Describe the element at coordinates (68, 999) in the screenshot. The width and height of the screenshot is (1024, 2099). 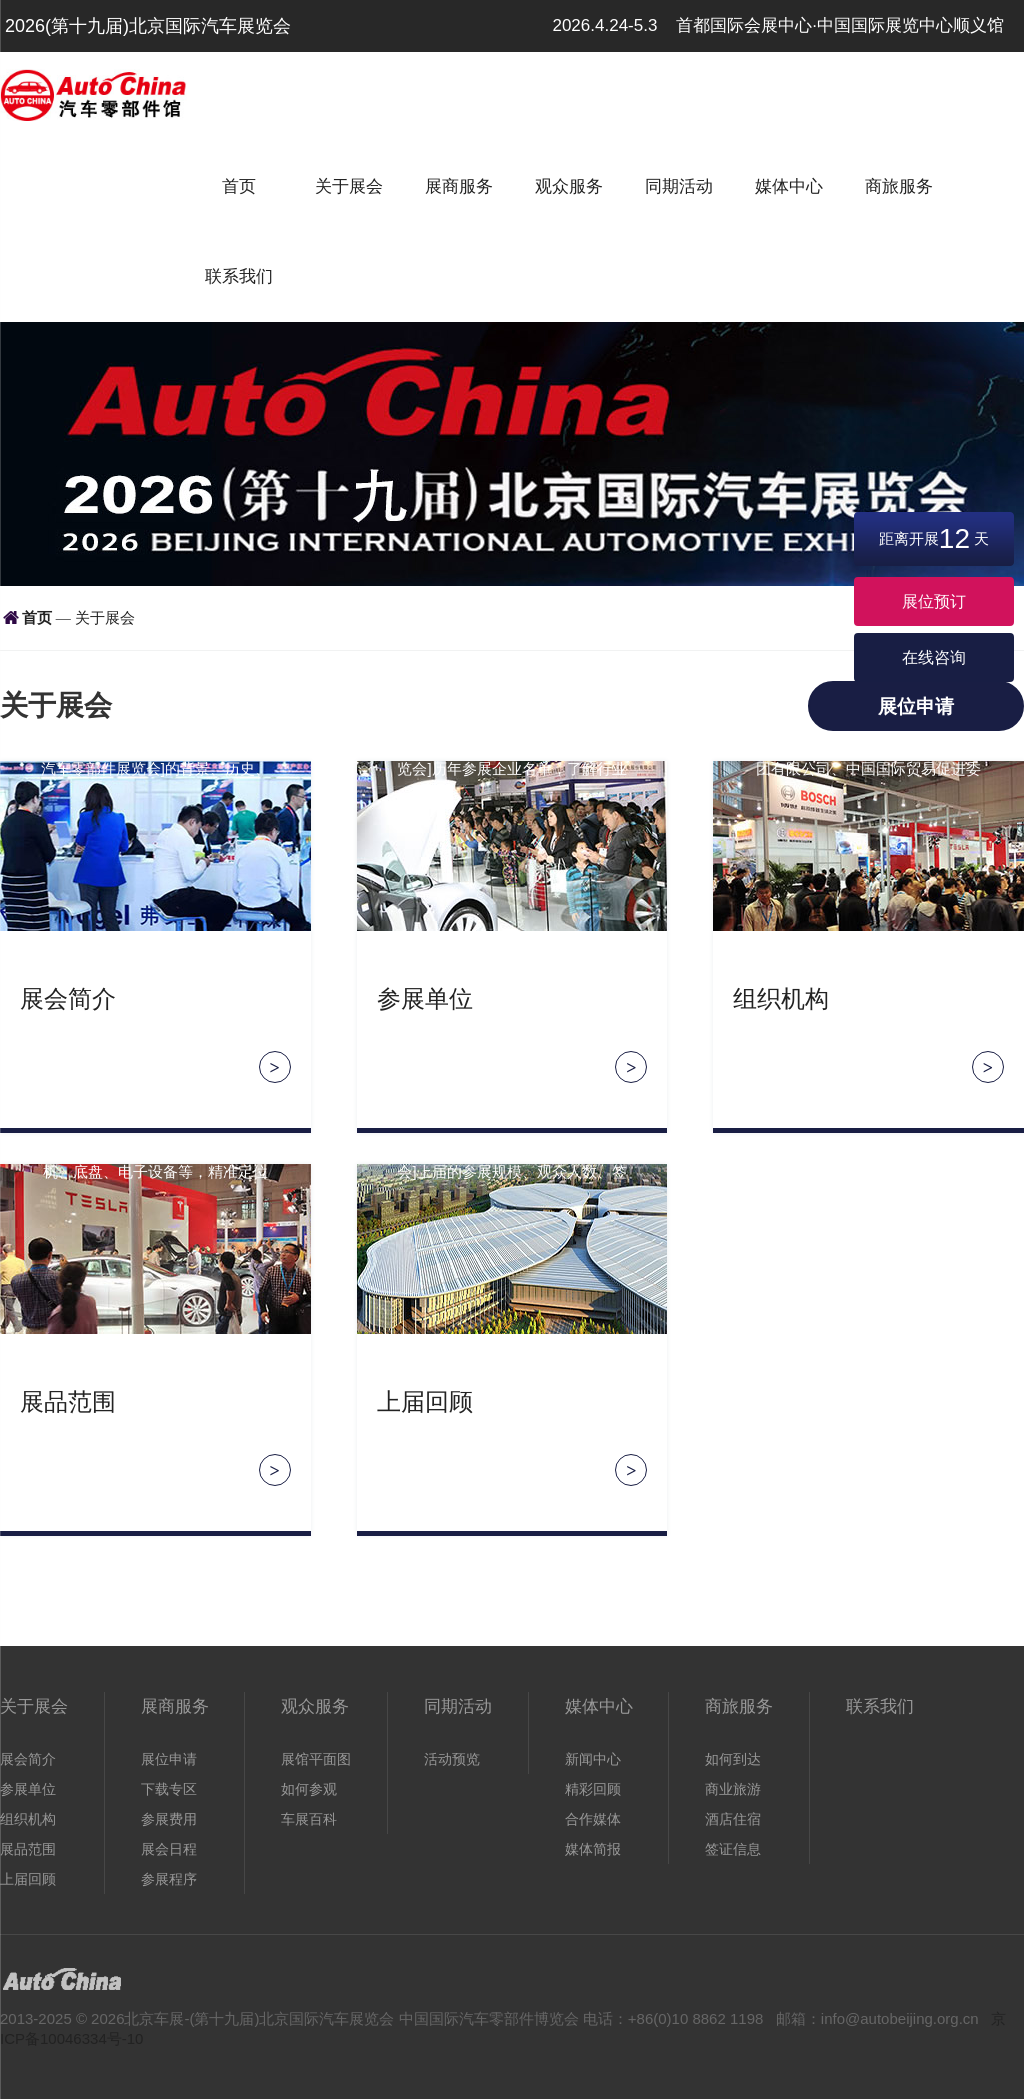
I see `展会简介` at that location.